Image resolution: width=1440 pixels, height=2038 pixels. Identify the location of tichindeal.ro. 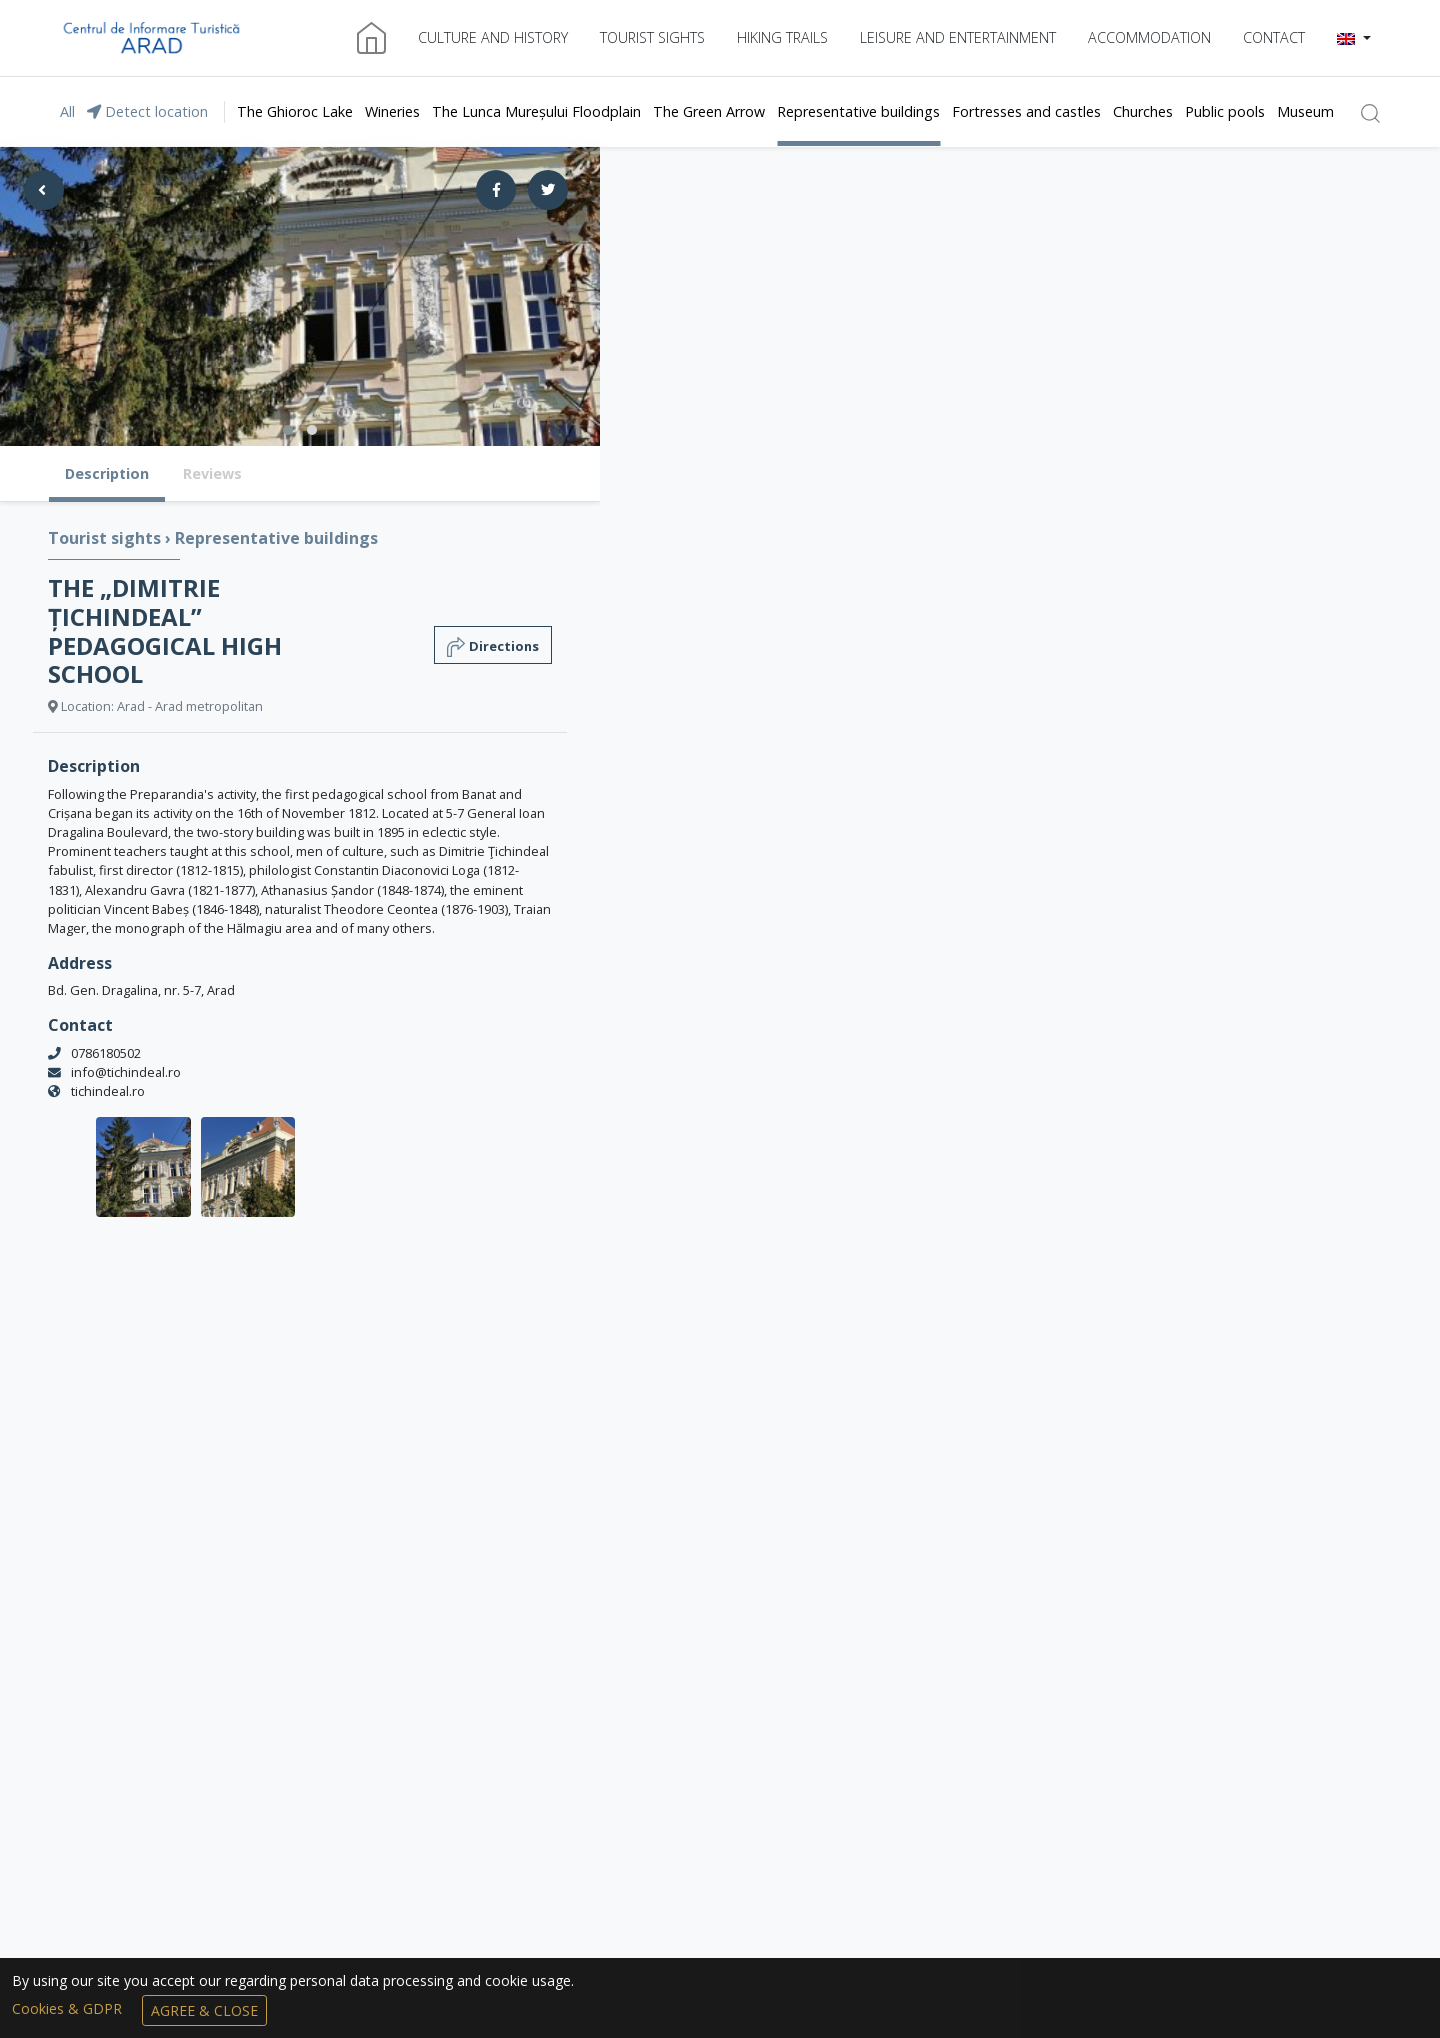
(108, 1091).